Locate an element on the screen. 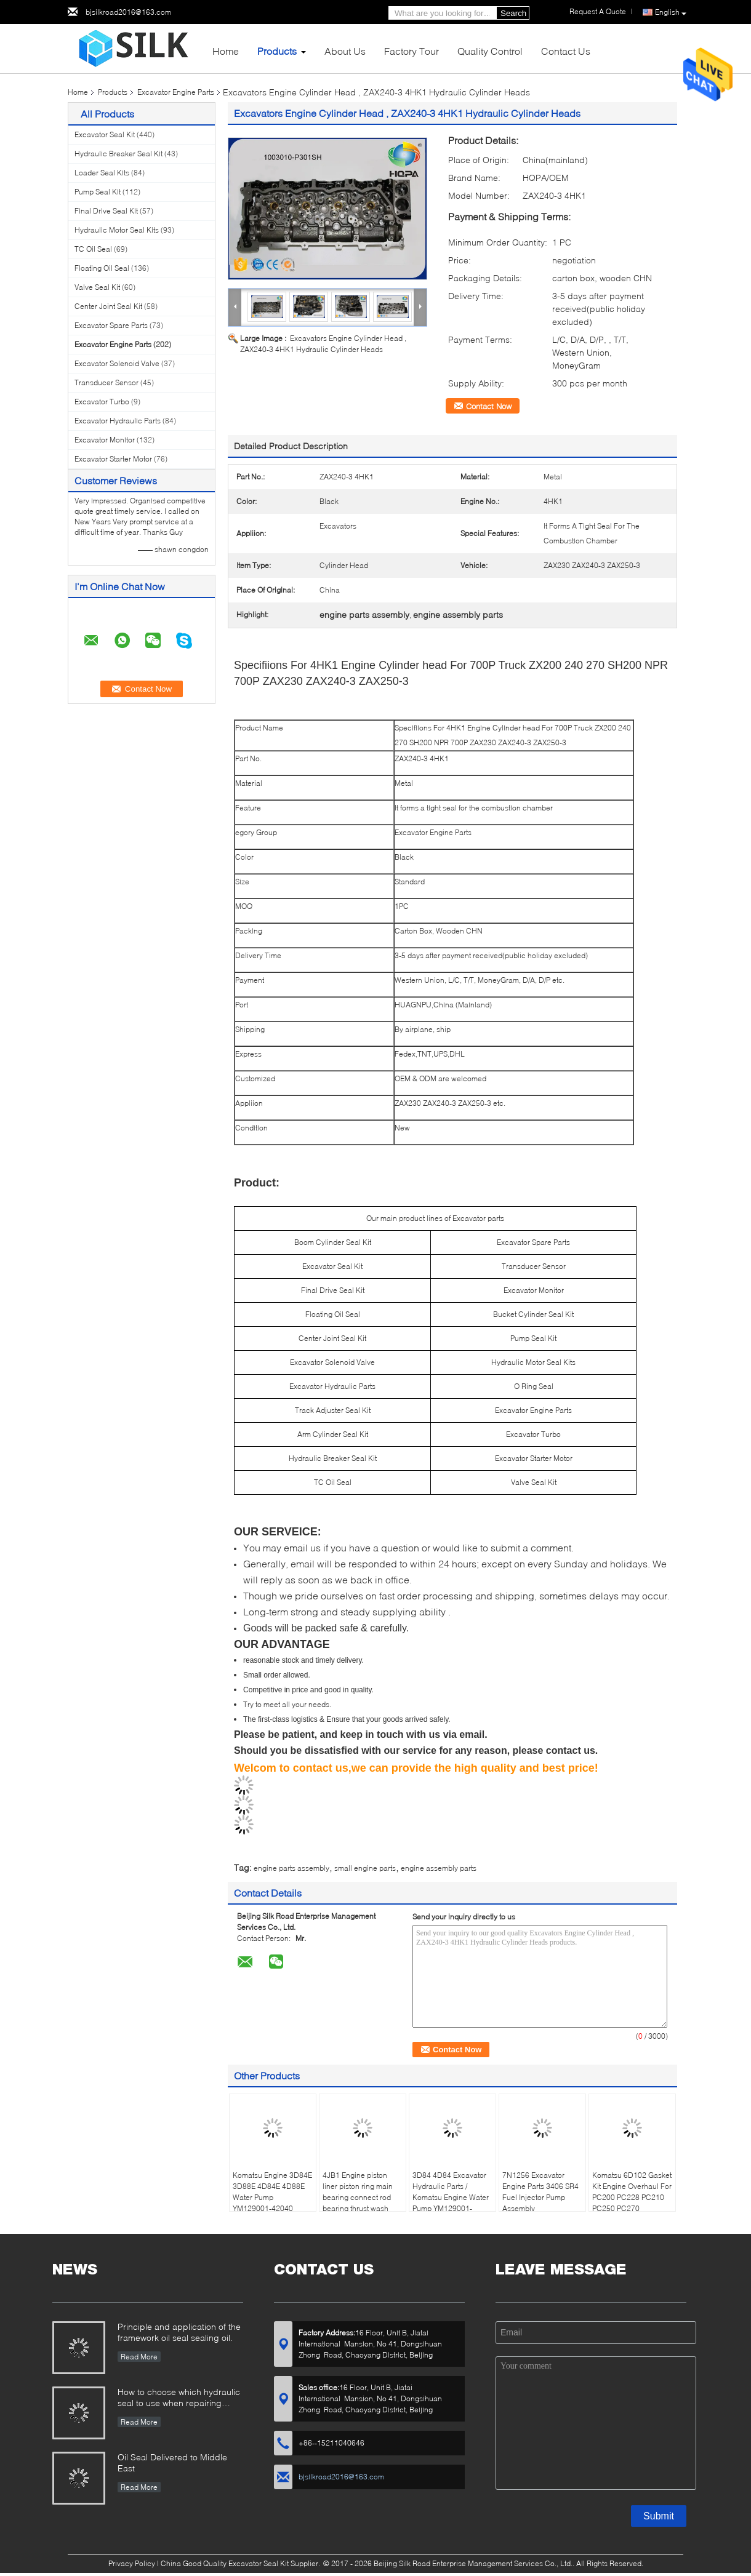  engine assembly parts is located at coordinates (438, 1868).